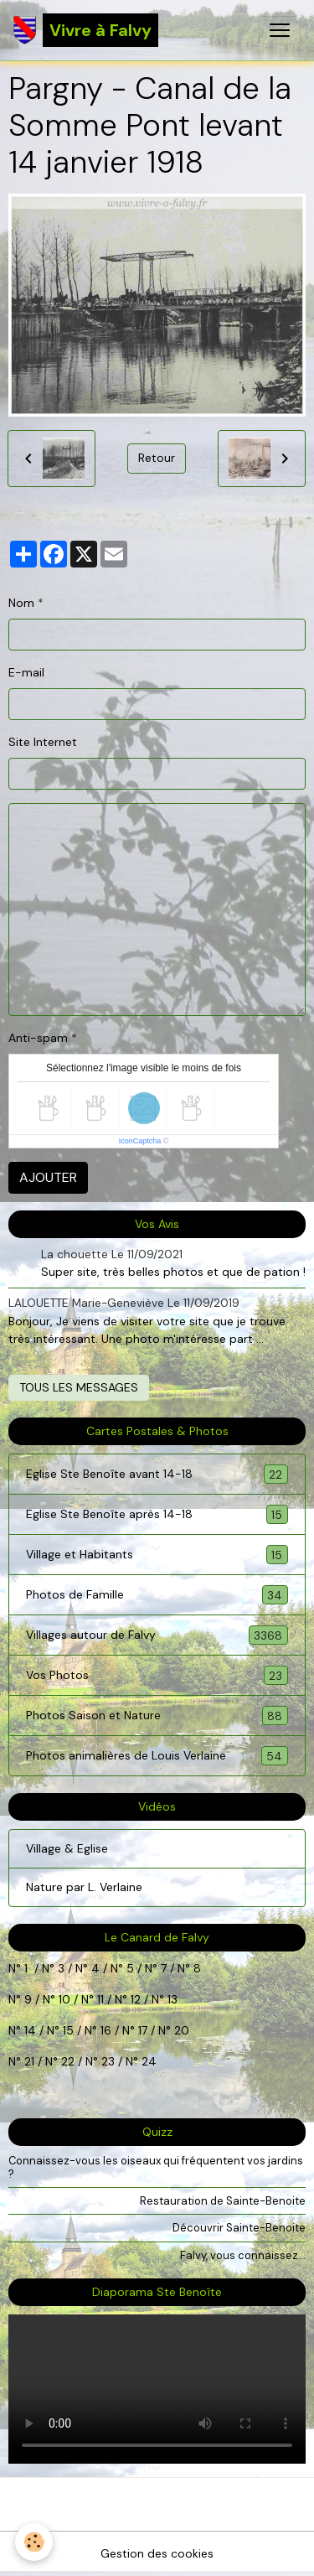 This screenshot has height=2576, width=314. I want to click on Restauration de Sainte-Benoite, so click(223, 2201).